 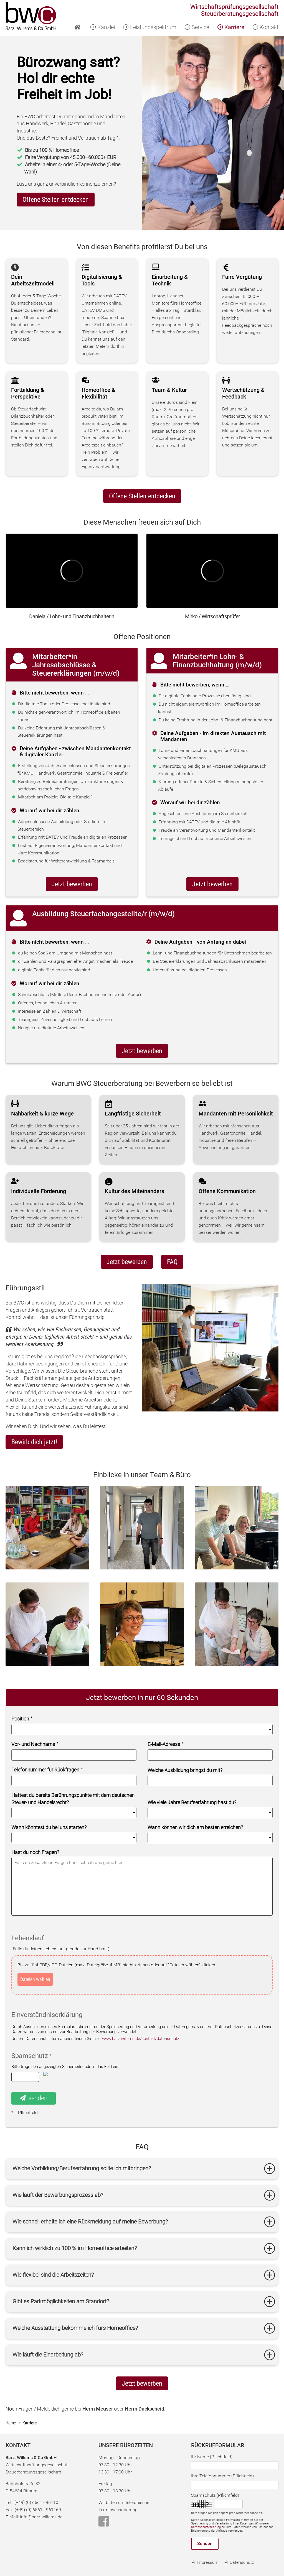 What do you see at coordinates (142, 496) in the screenshot?
I see `Offene Stellen entdecken` at bounding box center [142, 496].